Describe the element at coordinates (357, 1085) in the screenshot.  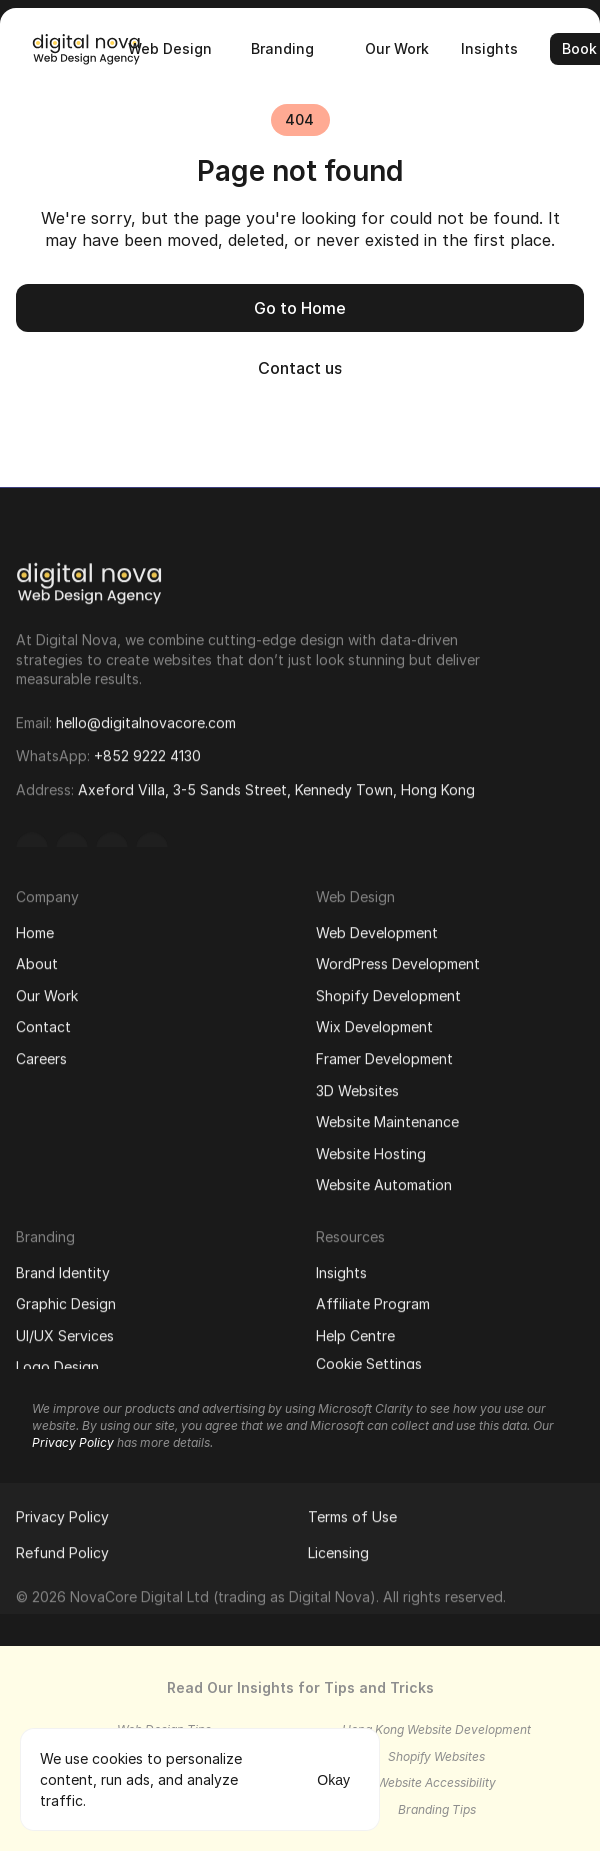
I see `3D Websites` at that location.